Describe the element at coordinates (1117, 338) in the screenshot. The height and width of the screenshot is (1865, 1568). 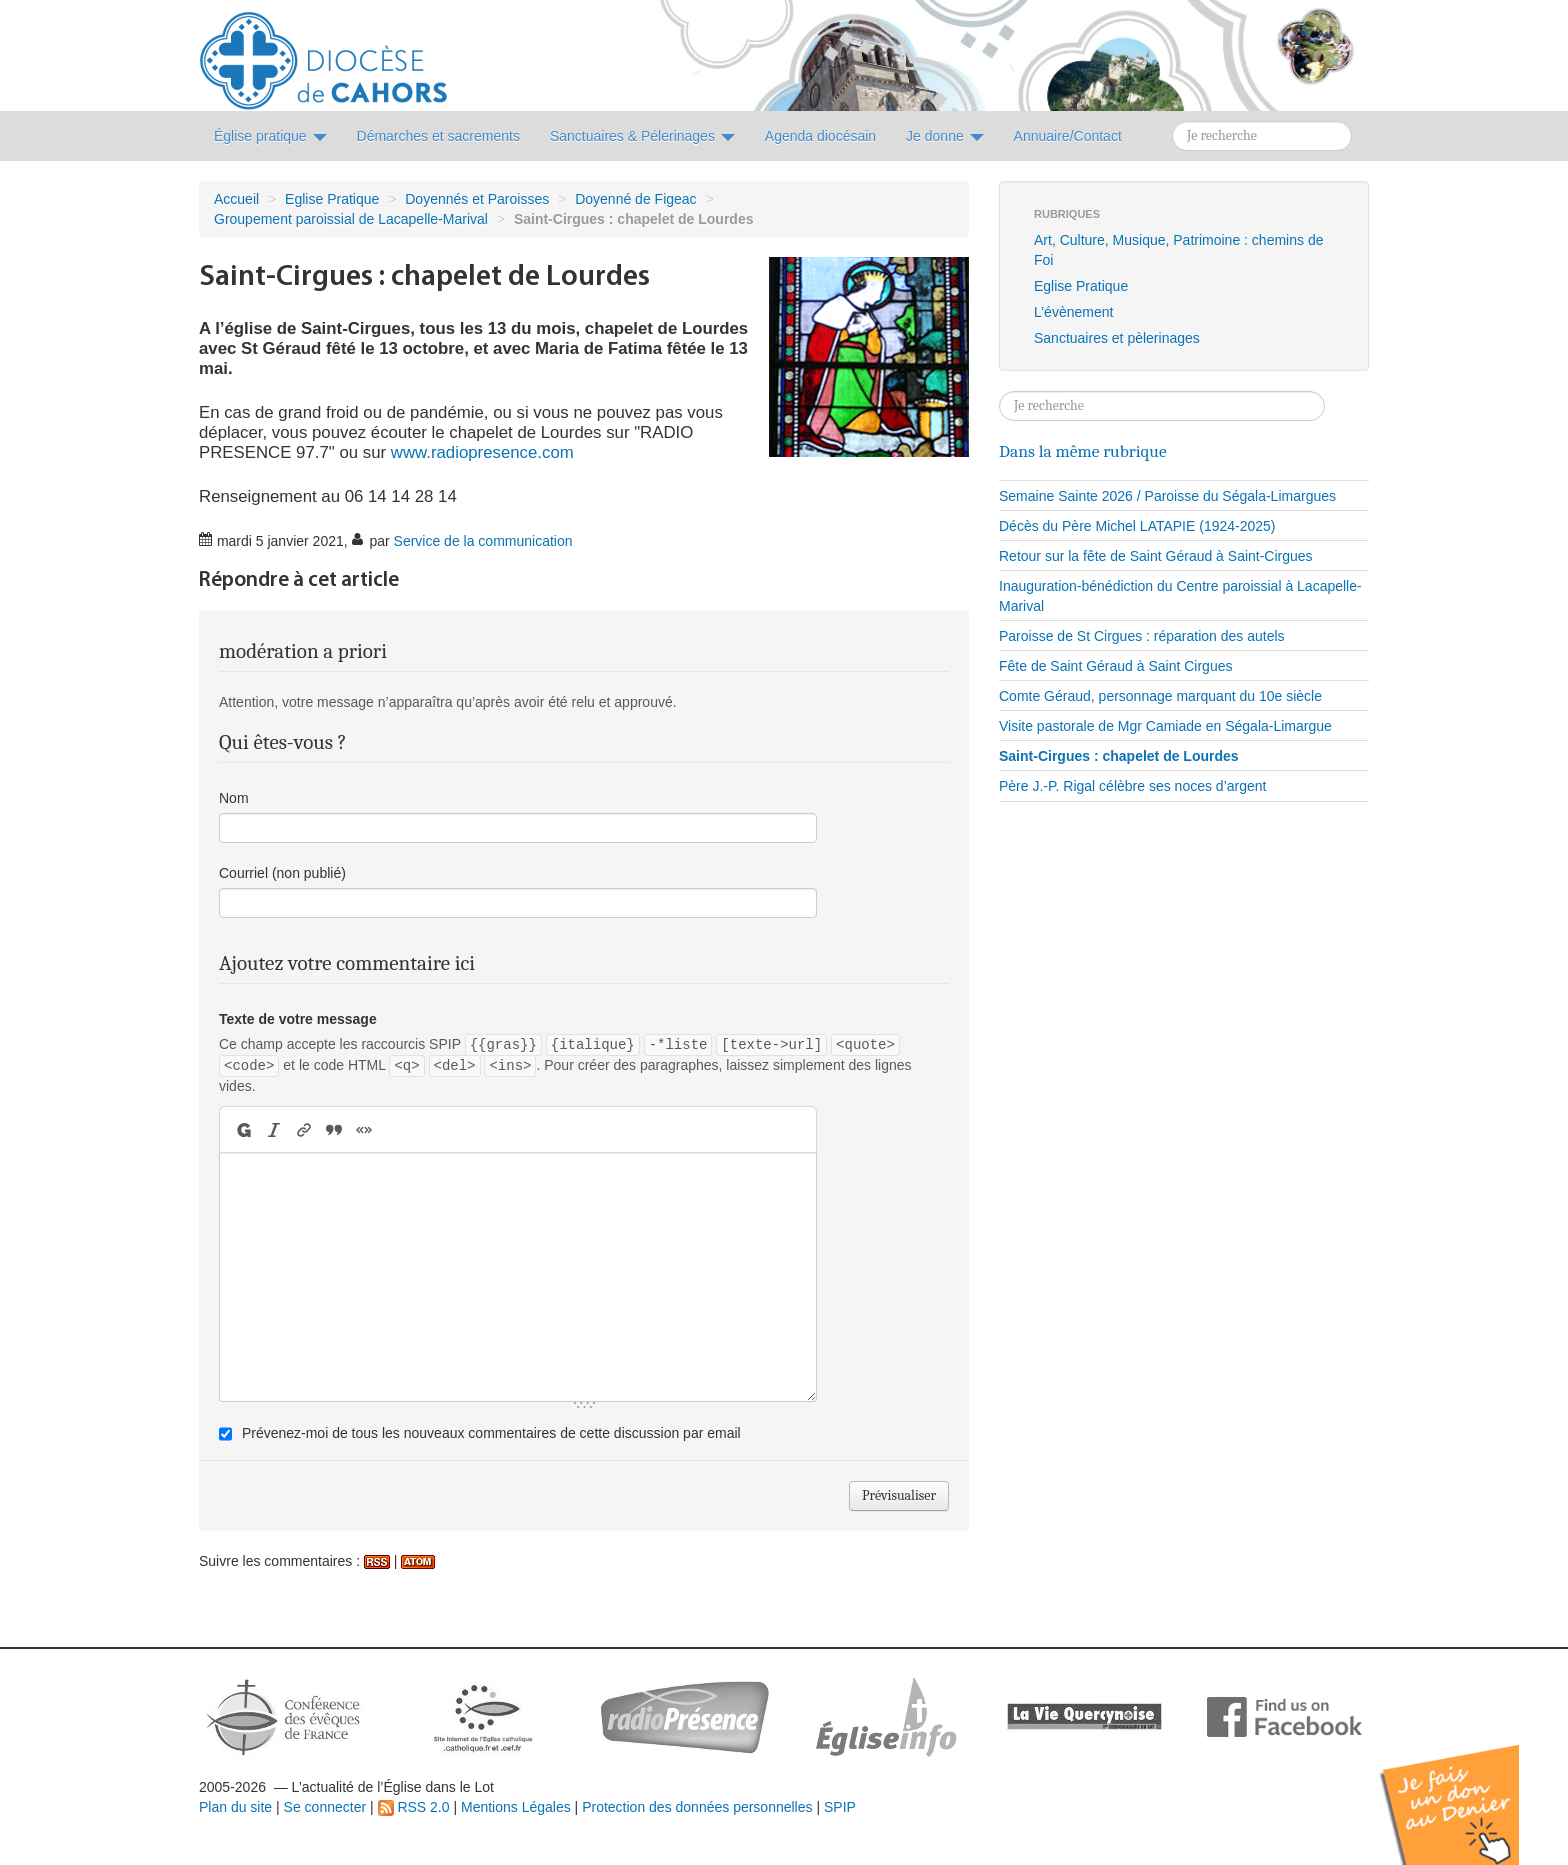
I see `Sanctuaires et pèlerinages` at that location.